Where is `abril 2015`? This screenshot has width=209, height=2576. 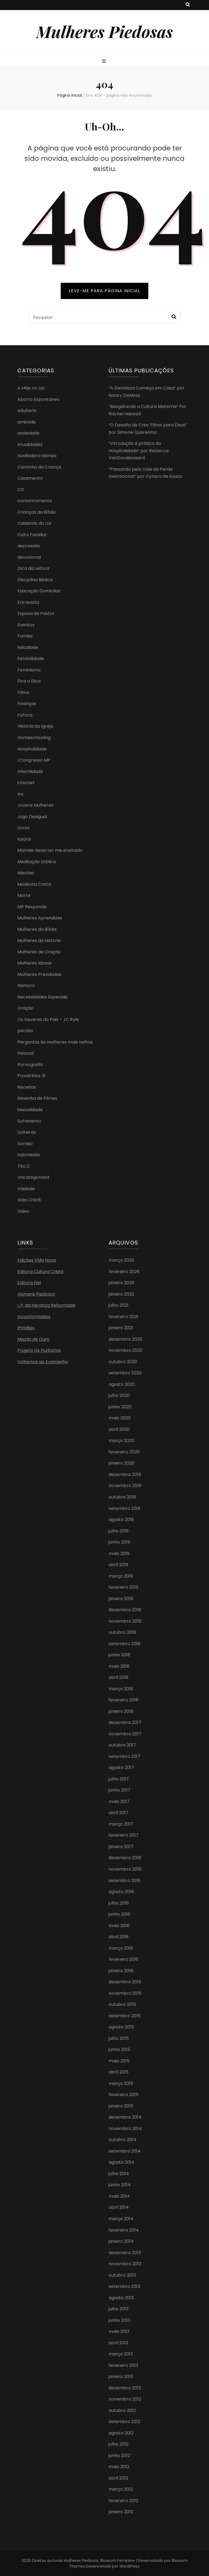
abril 2015 is located at coordinates (118, 2072).